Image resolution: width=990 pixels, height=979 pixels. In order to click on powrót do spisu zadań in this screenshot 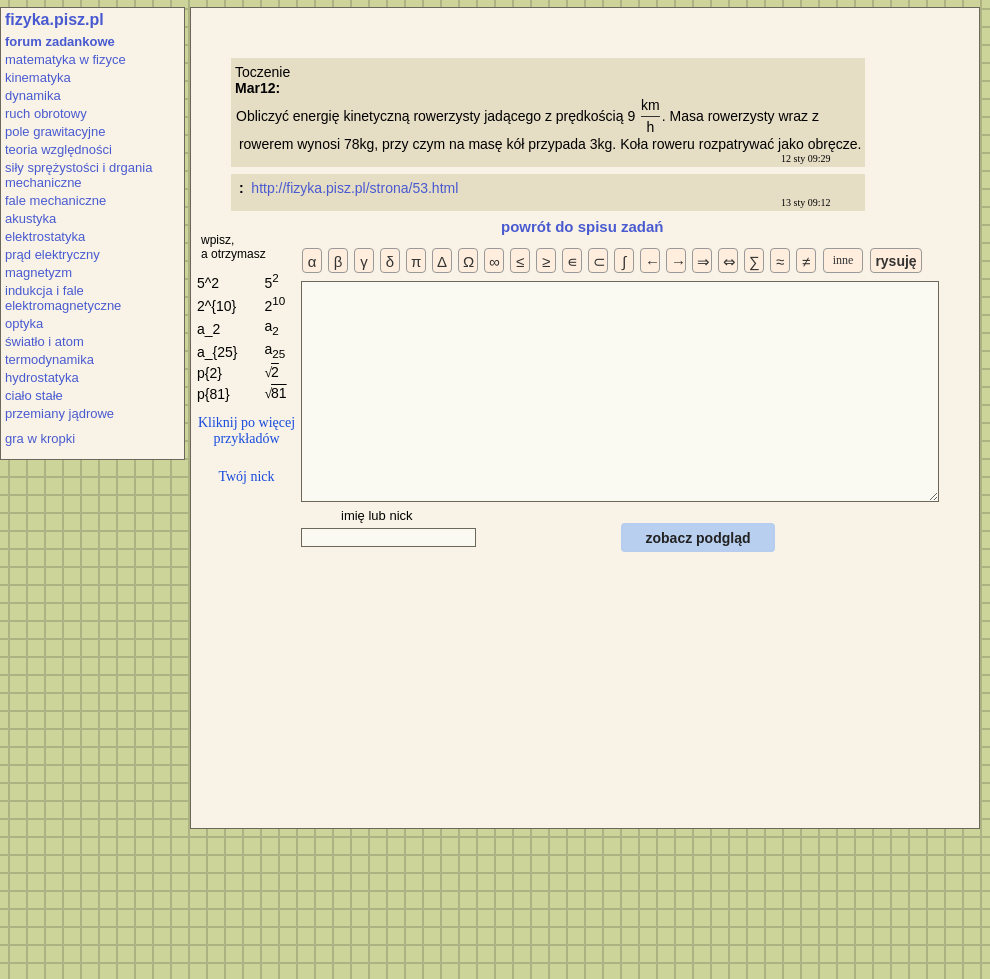, I will do `click(582, 226)`.